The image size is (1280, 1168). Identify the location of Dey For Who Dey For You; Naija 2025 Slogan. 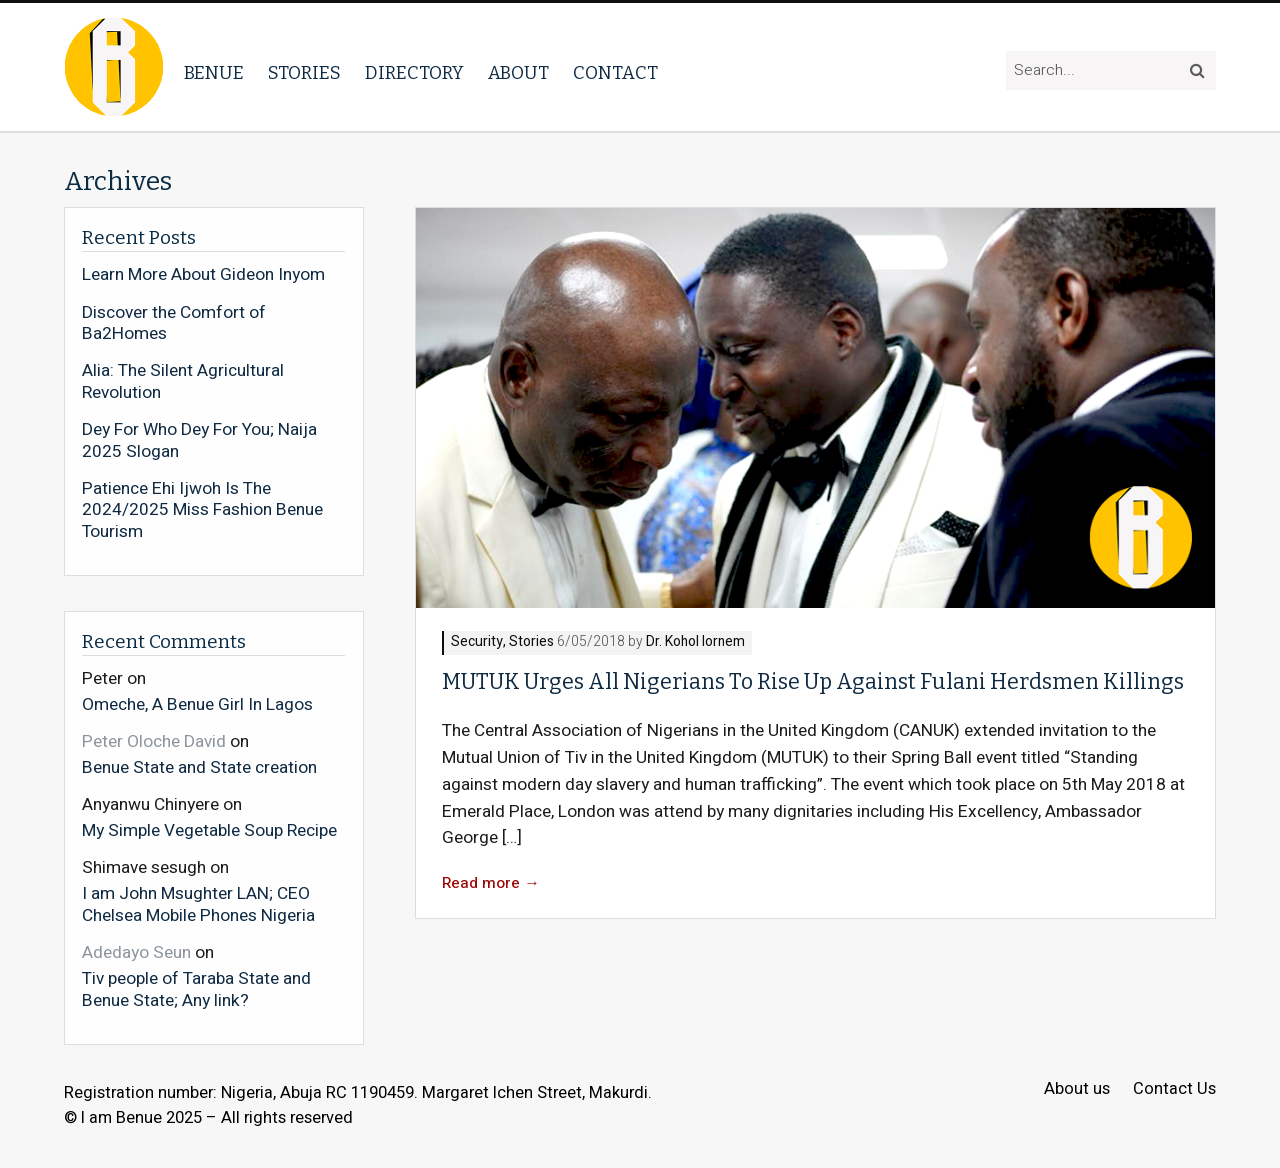
(199, 440).